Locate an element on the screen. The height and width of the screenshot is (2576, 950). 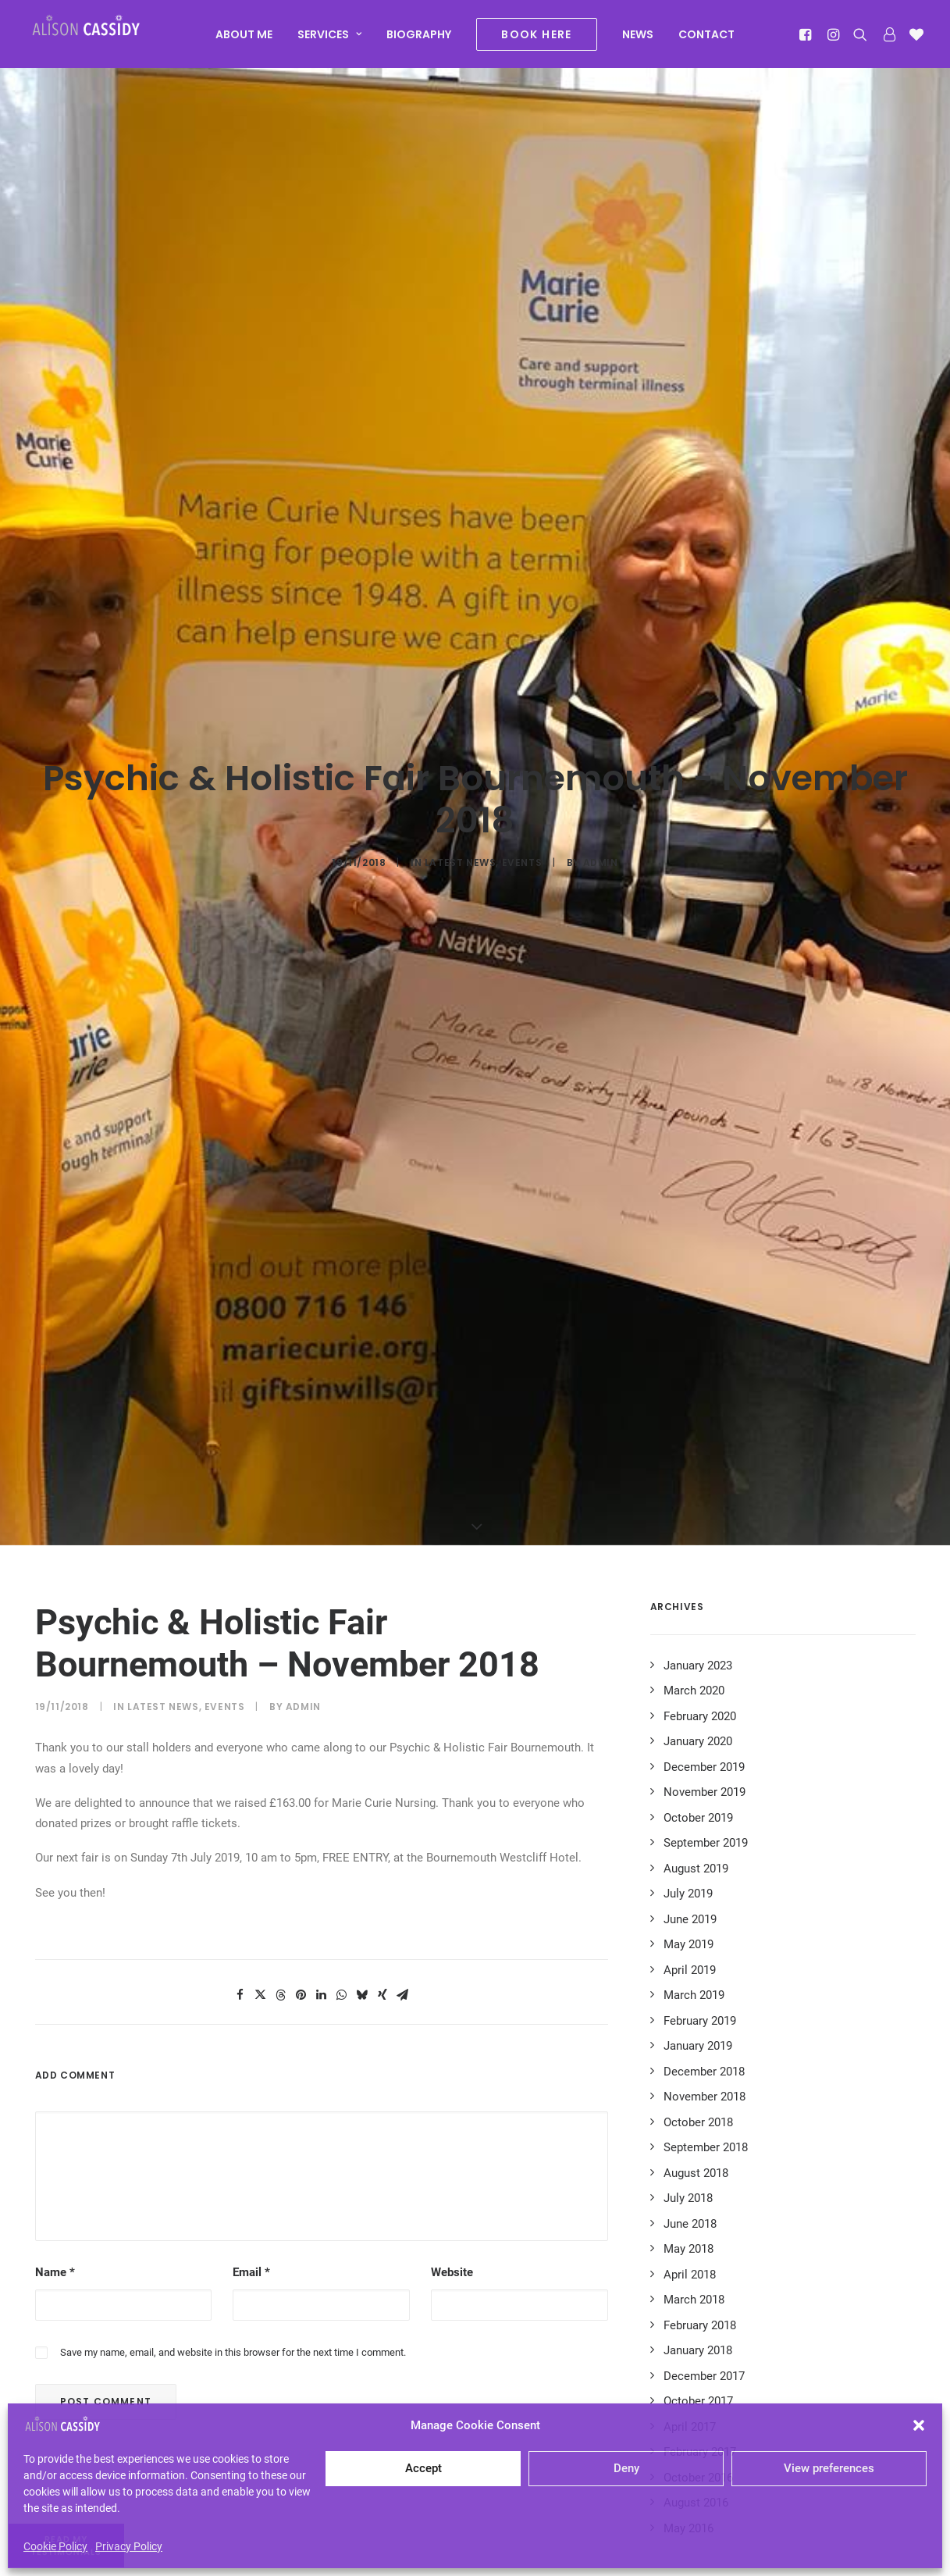
Privacy Policy is located at coordinates (128, 2546).